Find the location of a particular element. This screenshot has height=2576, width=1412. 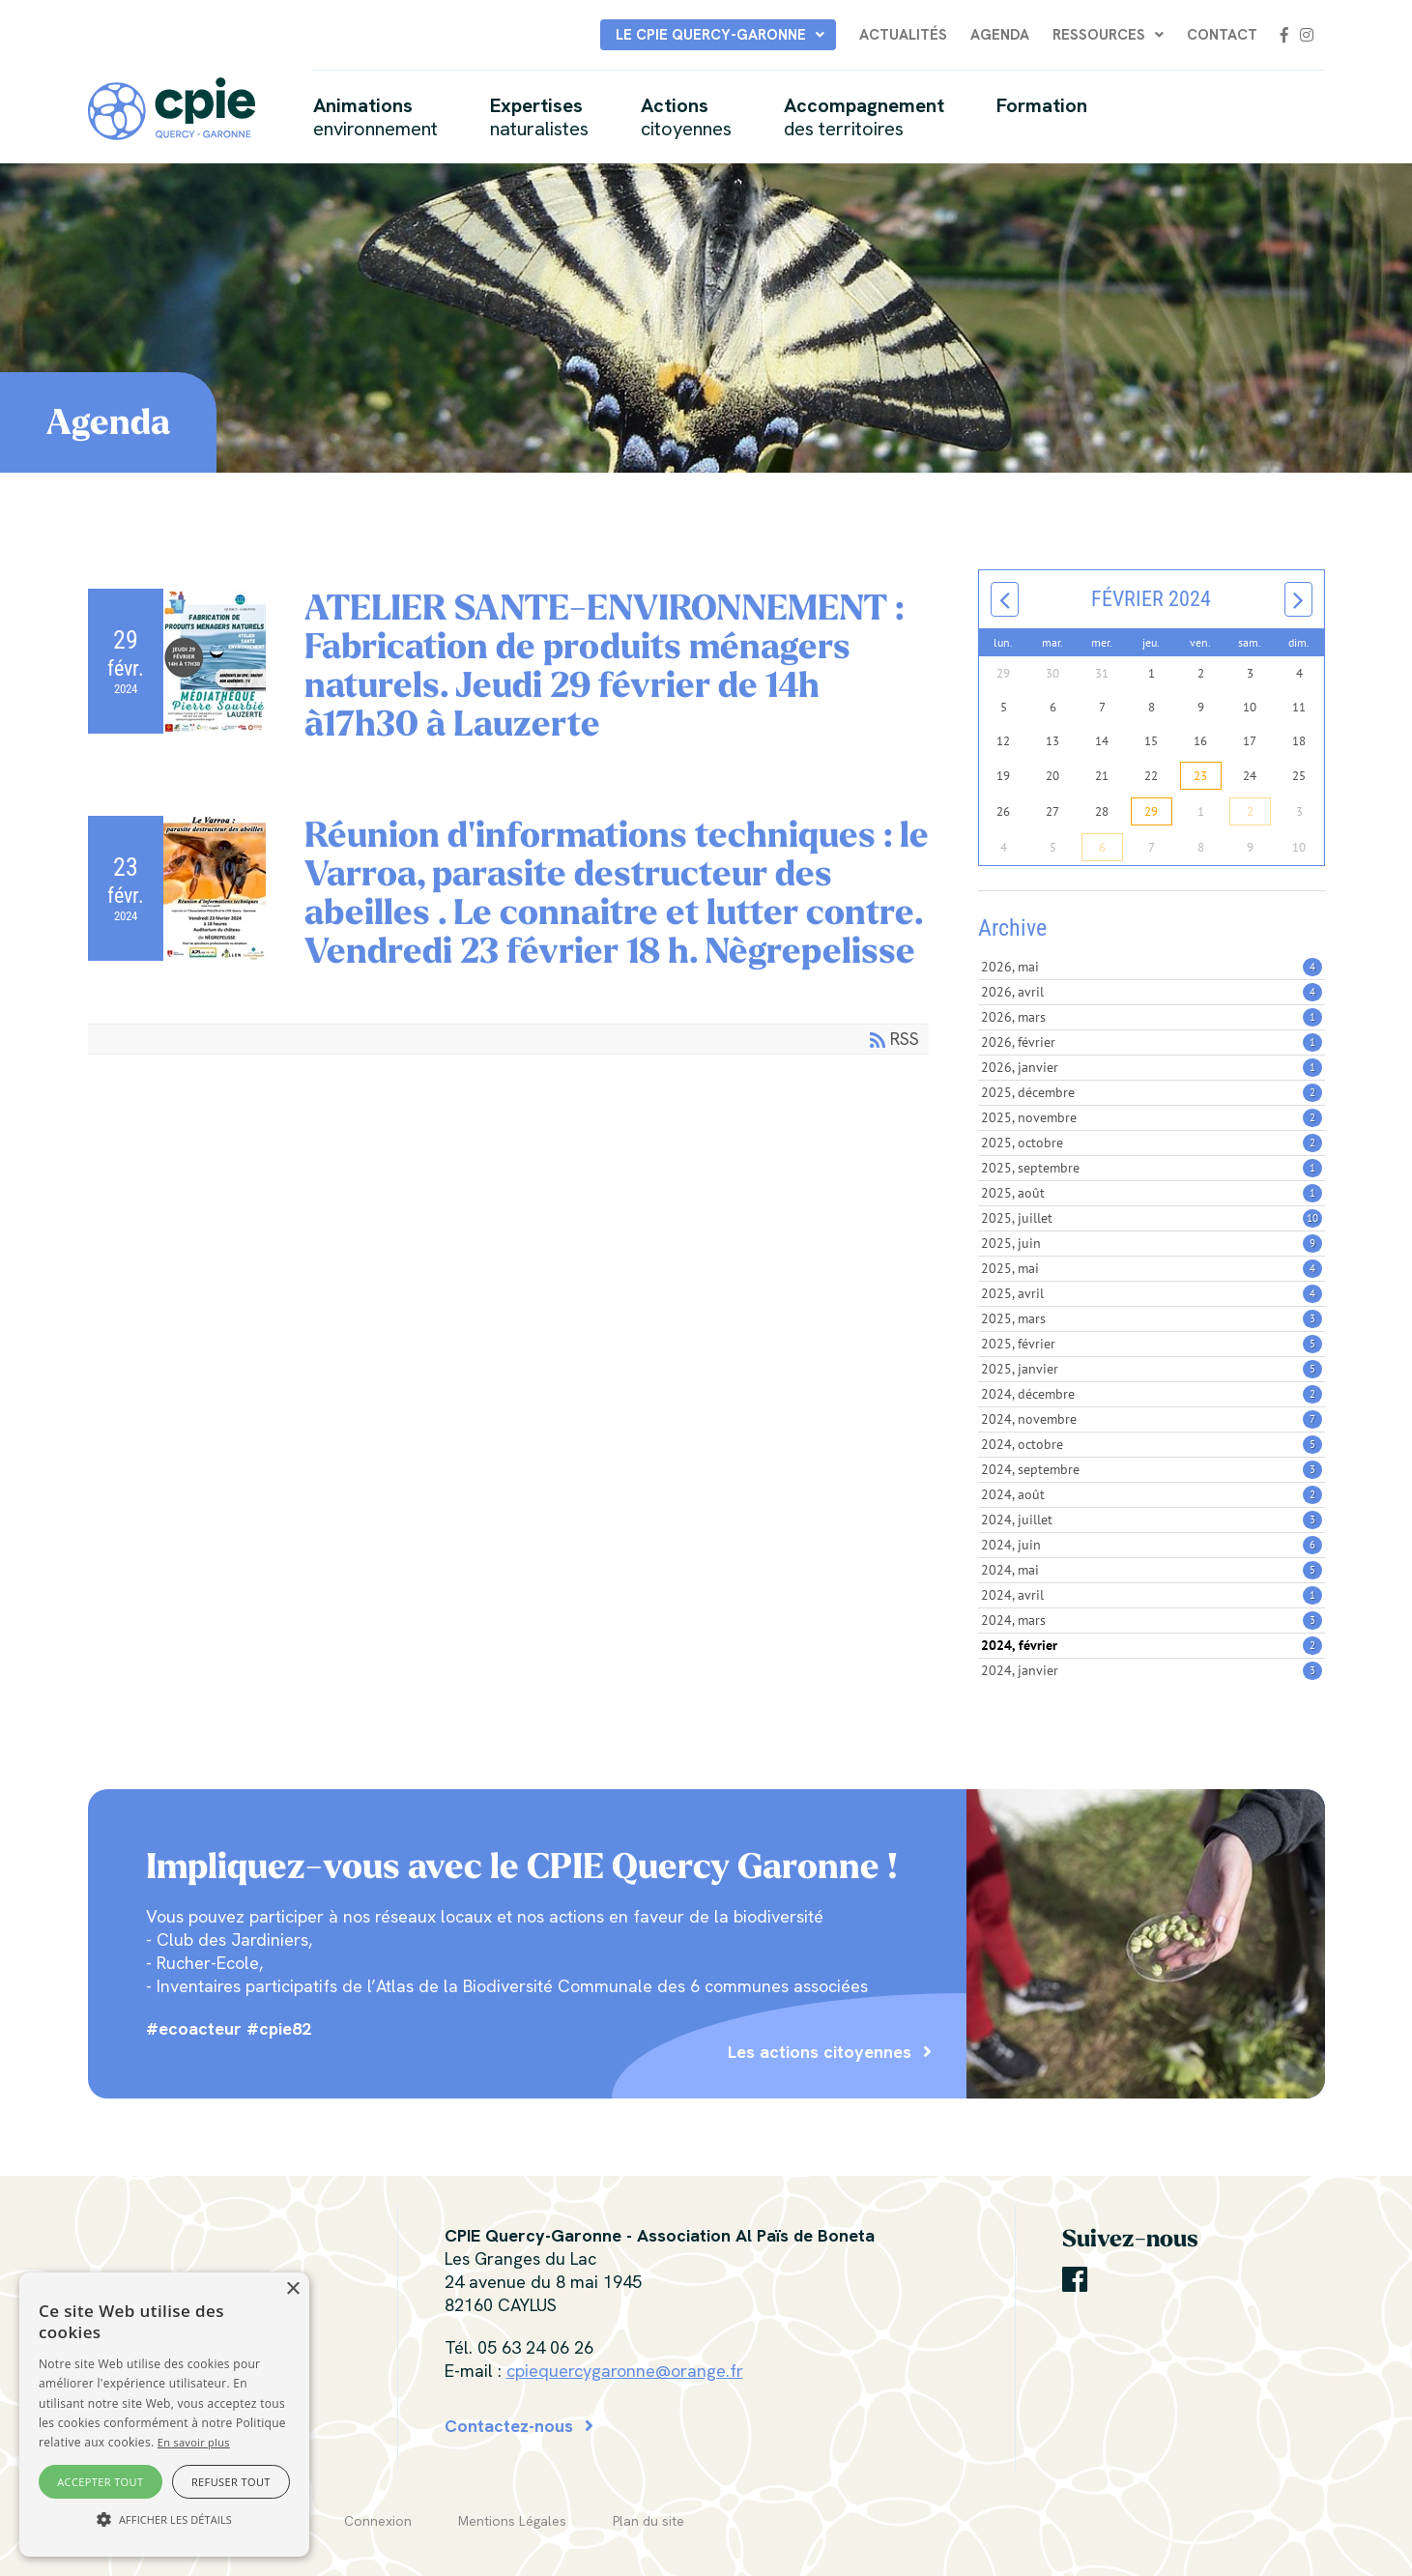

2024, février is located at coordinates (1151, 1645).